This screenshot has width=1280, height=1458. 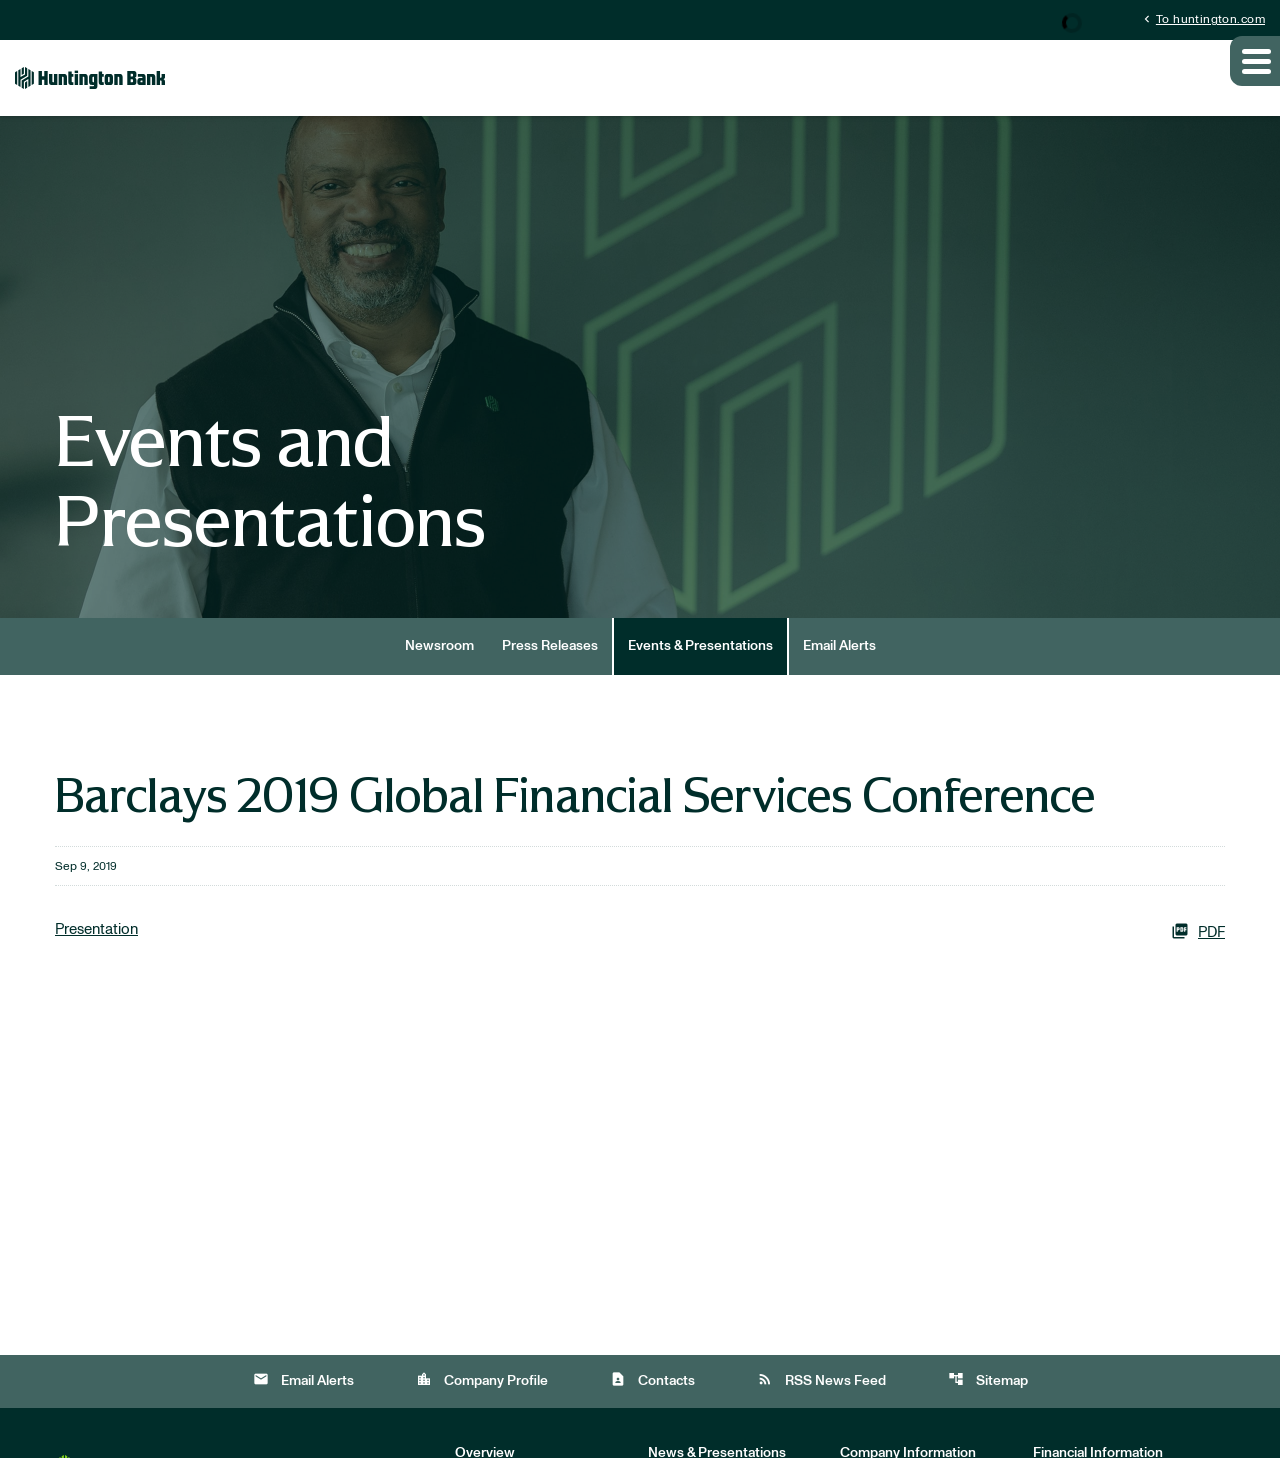 What do you see at coordinates (482, 1404) in the screenshot?
I see `Company Profile` at bounding box center [482, 1404].